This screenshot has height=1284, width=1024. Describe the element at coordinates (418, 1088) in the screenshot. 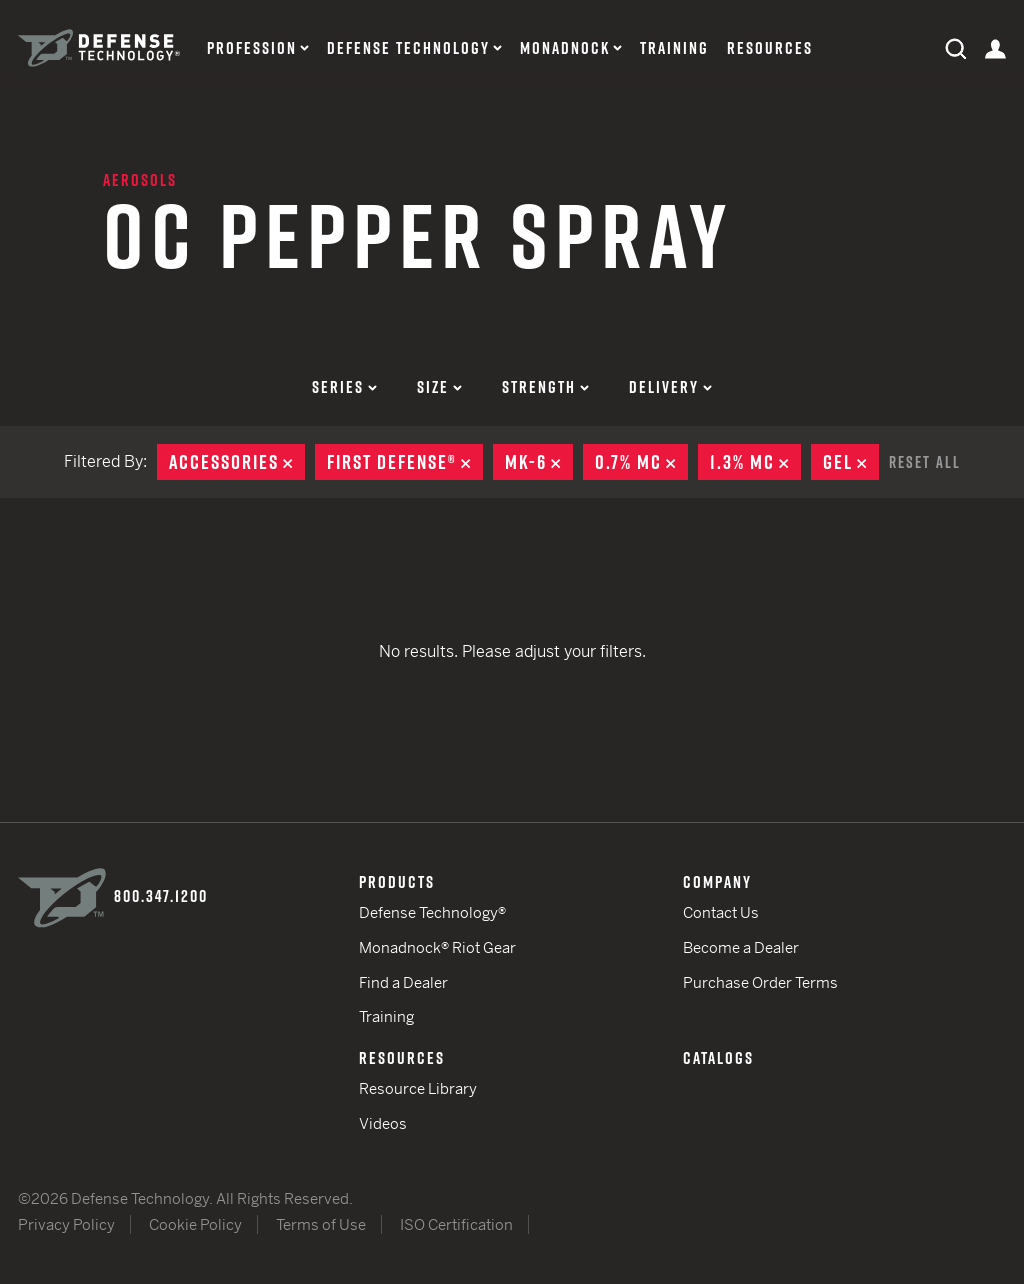

I see `Resource Library` at that location.